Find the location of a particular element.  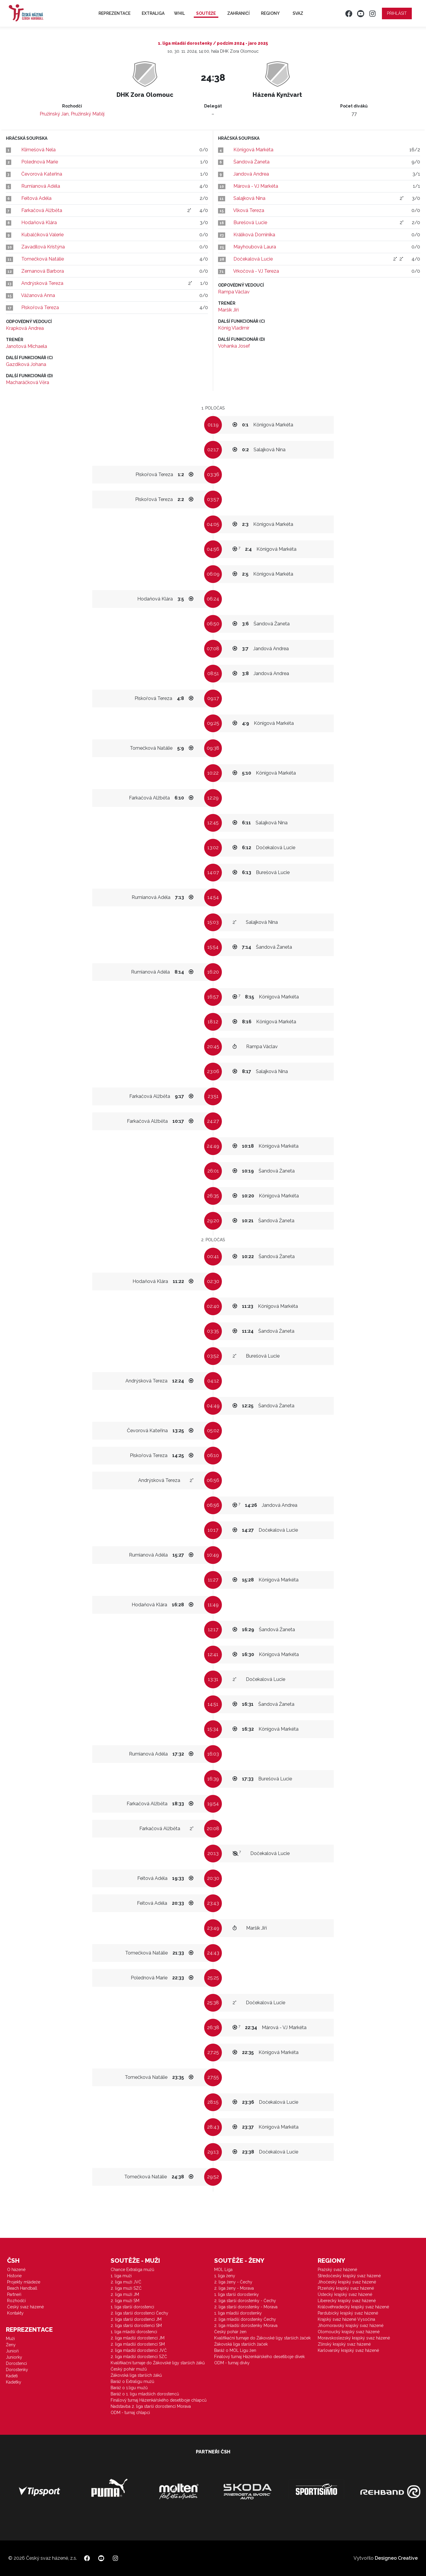

Rampa Václav is located at coordinates (234, 292).